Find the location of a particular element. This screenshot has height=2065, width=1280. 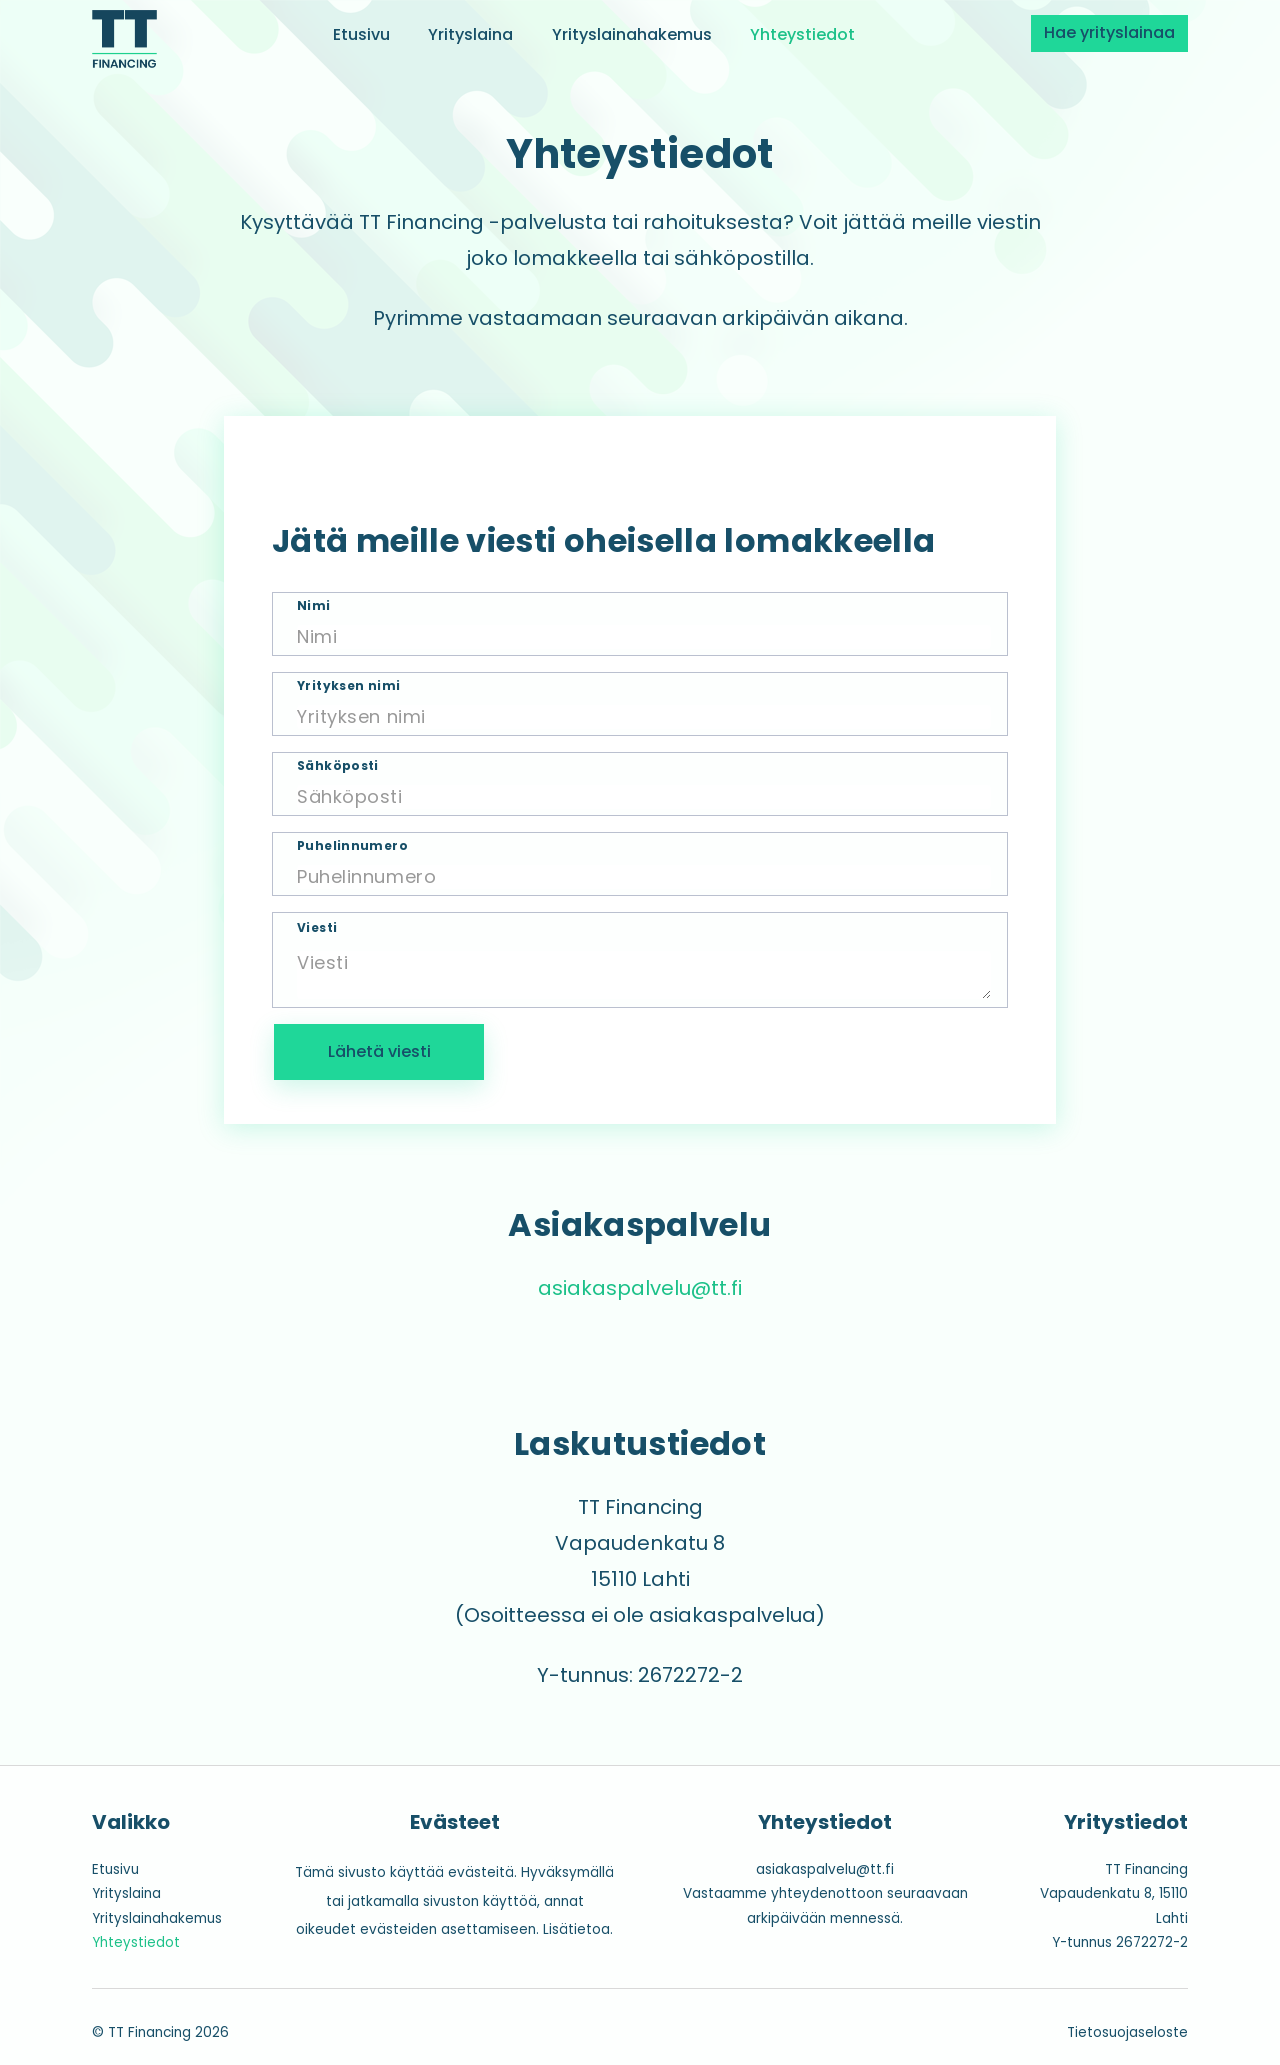

asiakaspalvelu@tt.fi is located at coordinates (640, 1288).